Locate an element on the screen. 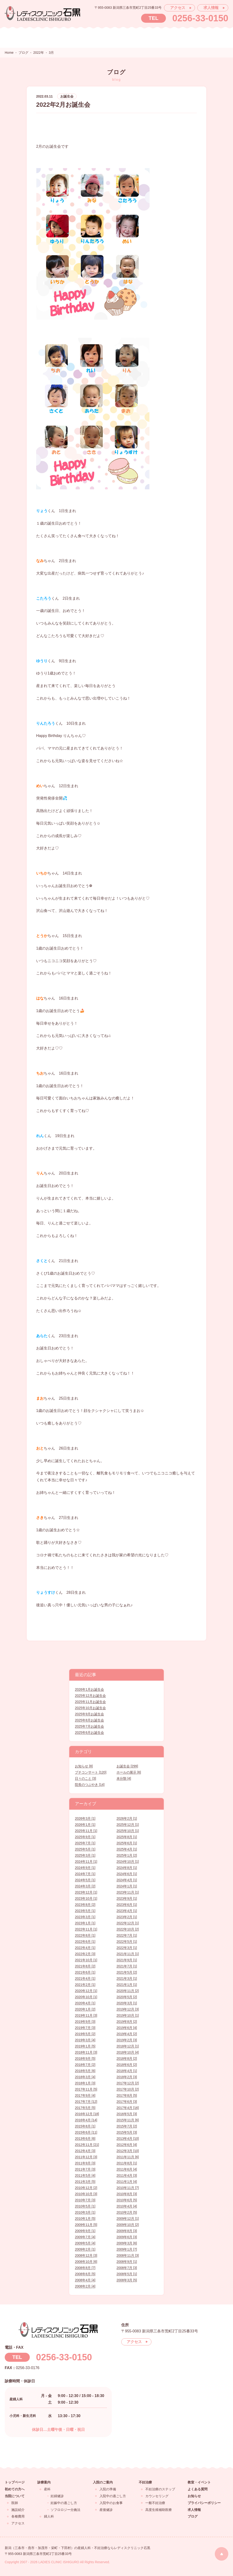 Image resolution: width=233 pixels, height=2576 pixels. 2018年3月 [4] is located at coordinates (85, 2077).